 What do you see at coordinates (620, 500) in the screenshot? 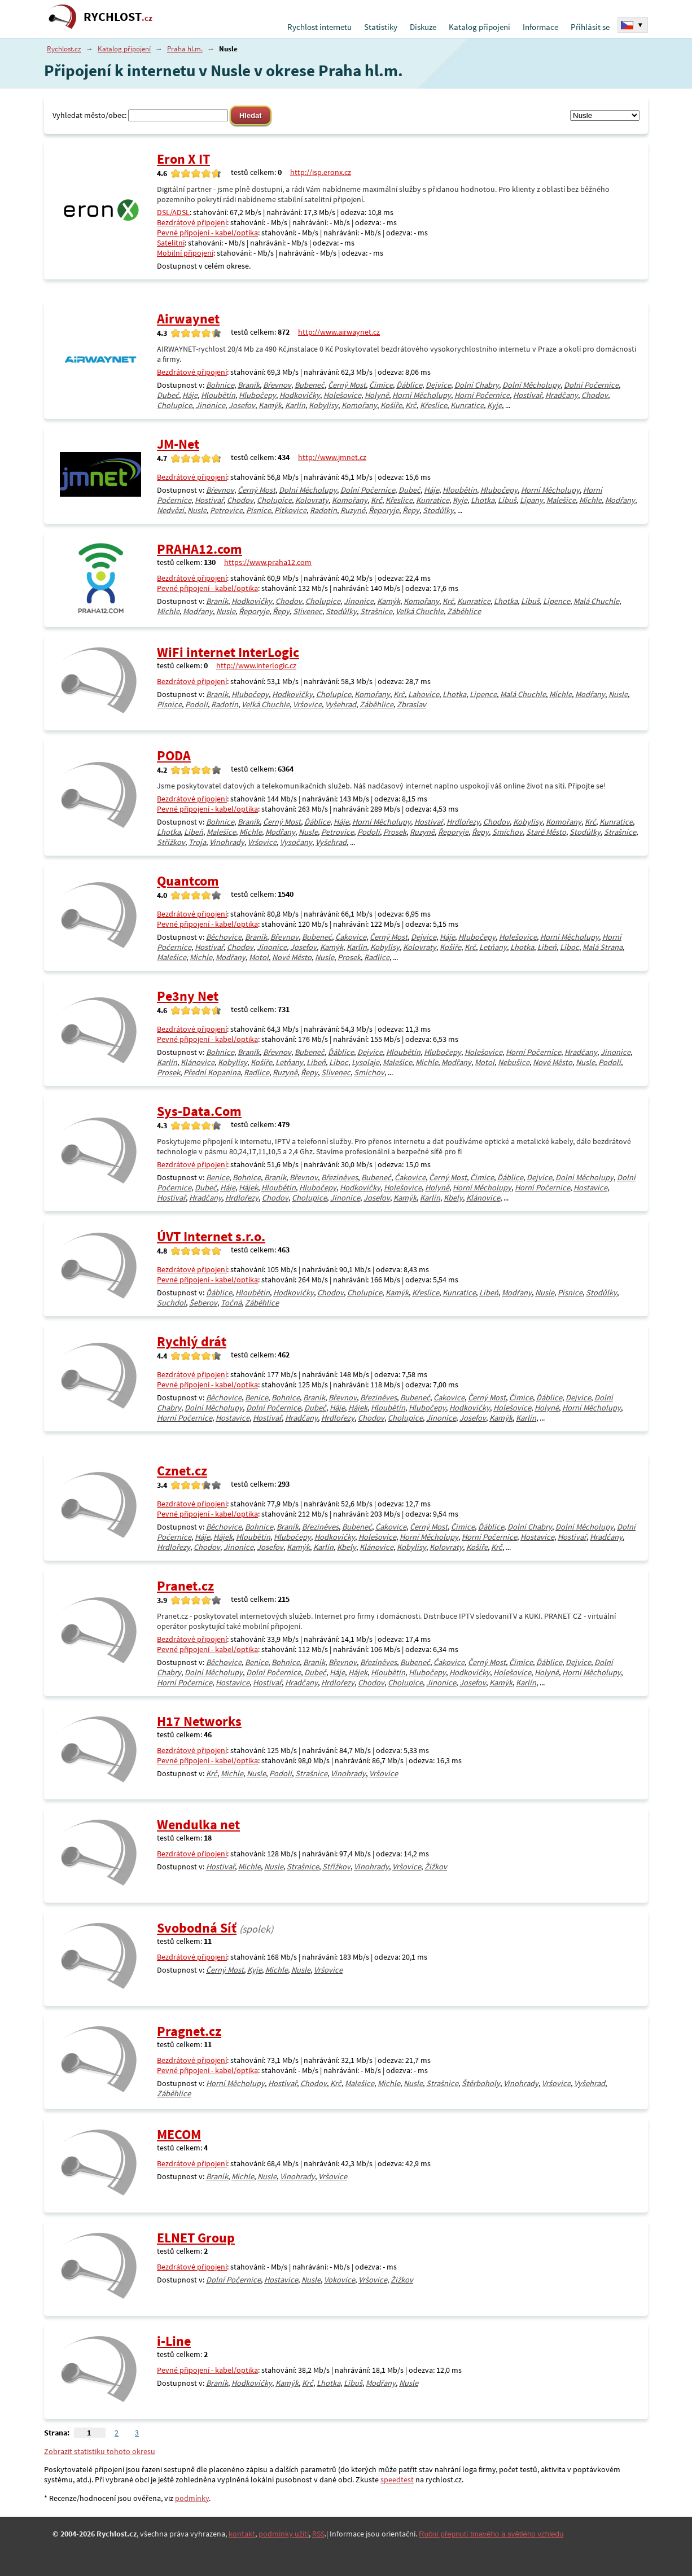
I see `Modřany` at bounding box center [620, 500].